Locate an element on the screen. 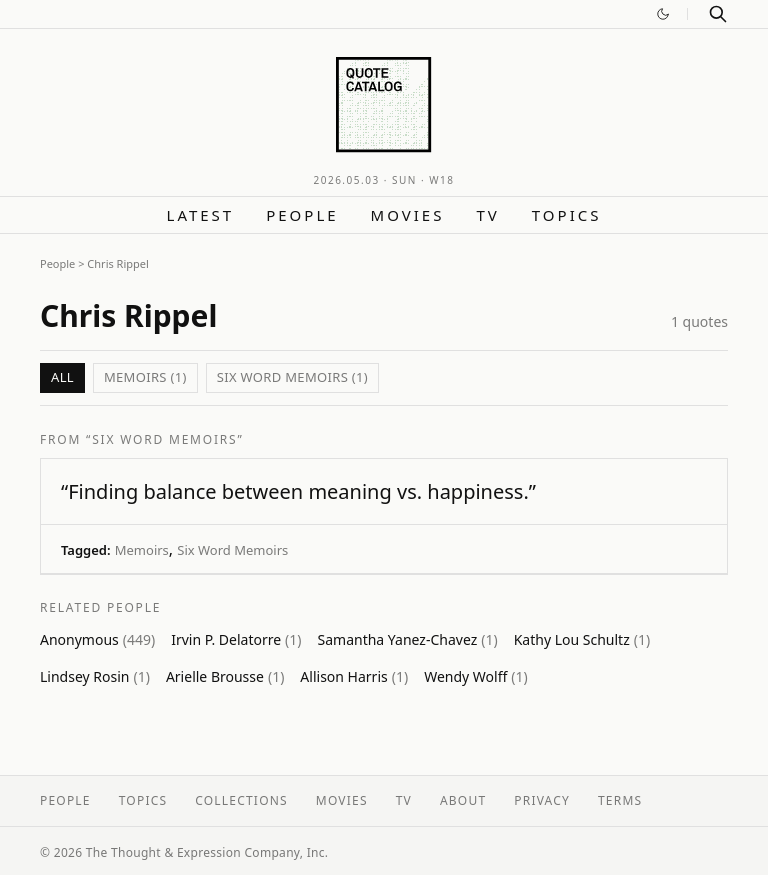 This screenshot has height=875, width=768. [Switch to dark mode] is located at coordinates (663, 14).